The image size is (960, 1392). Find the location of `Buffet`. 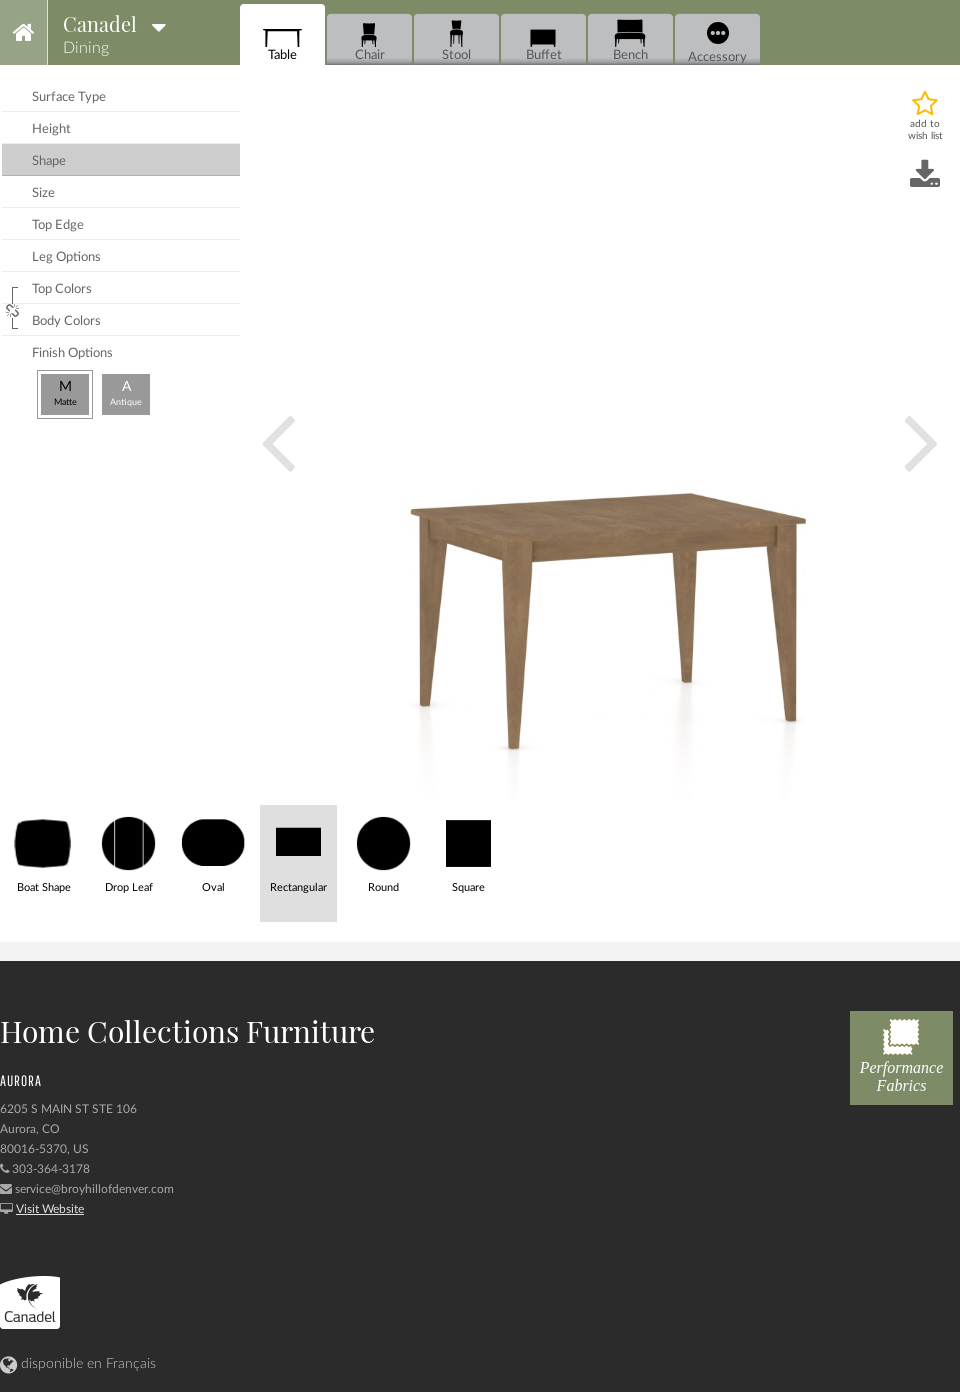

Buffet is located at coordinates (543, 40).